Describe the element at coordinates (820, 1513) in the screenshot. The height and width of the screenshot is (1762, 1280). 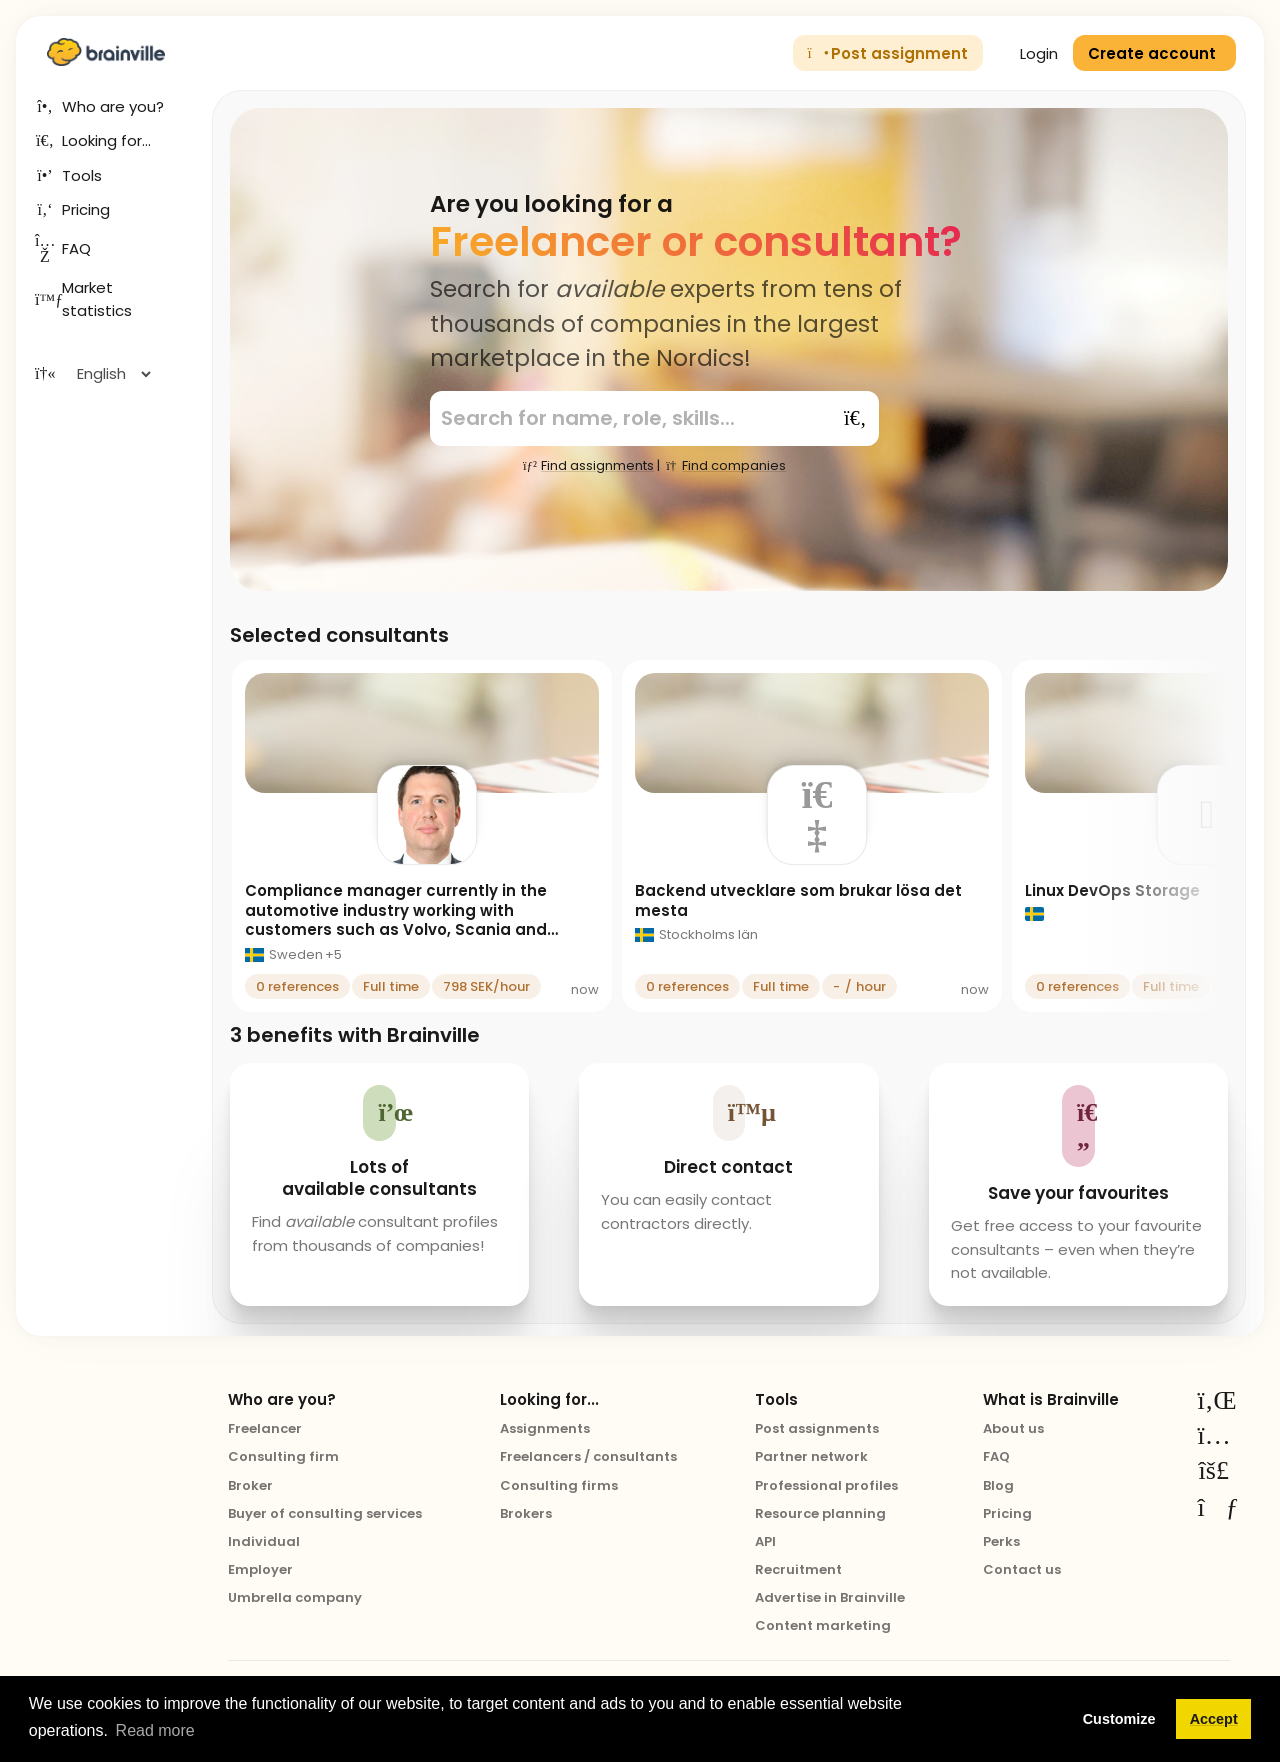
I see `Resource planning` at that location.